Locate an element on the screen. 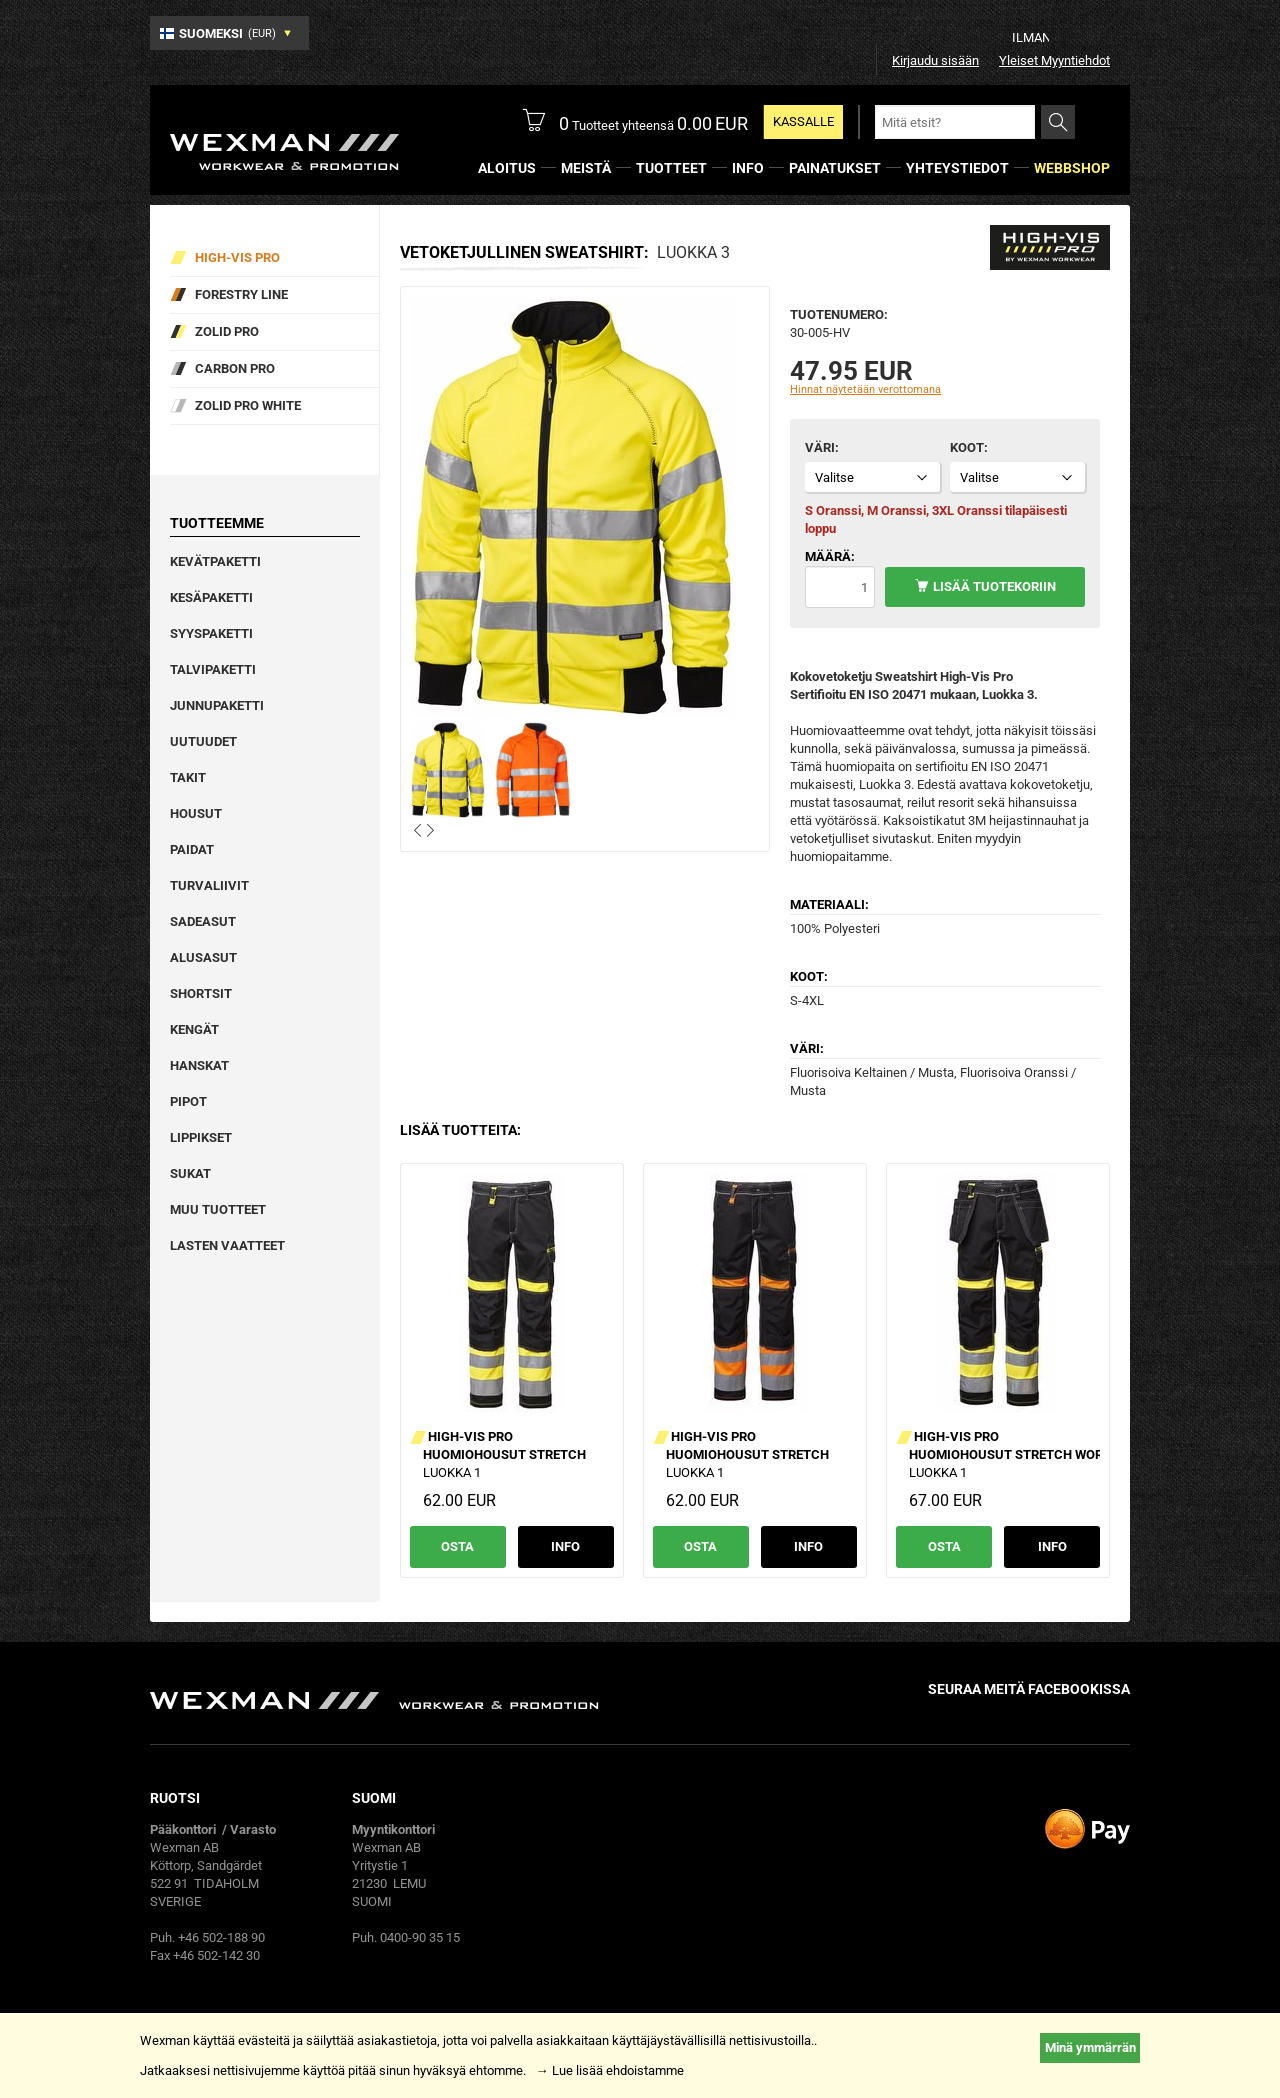  Turvaliivit is located at coordinates (209, 885).